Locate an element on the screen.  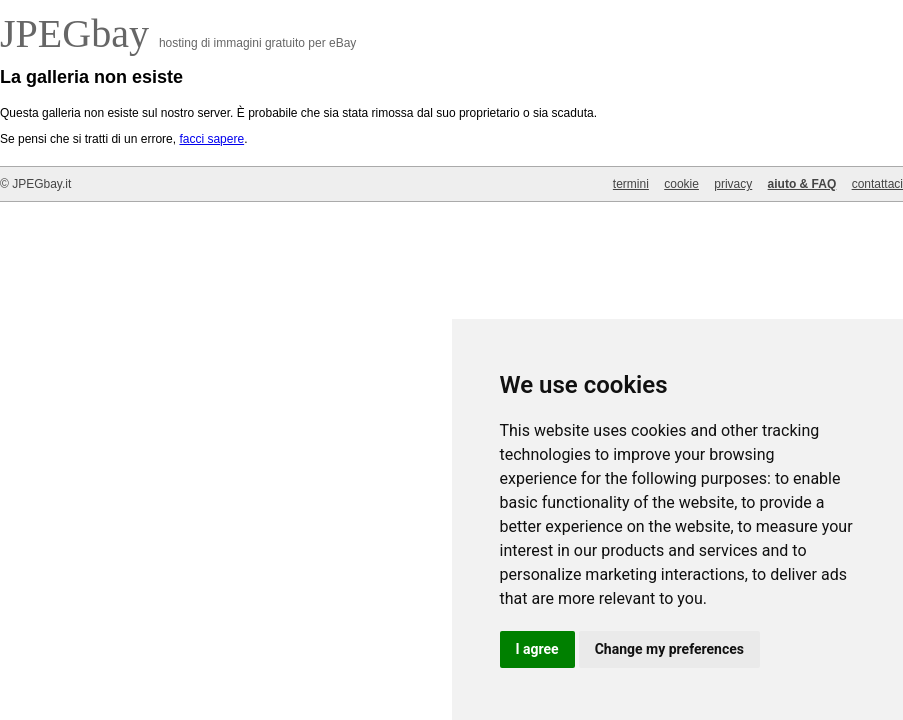
privacy is located at coordinates (733, 184).